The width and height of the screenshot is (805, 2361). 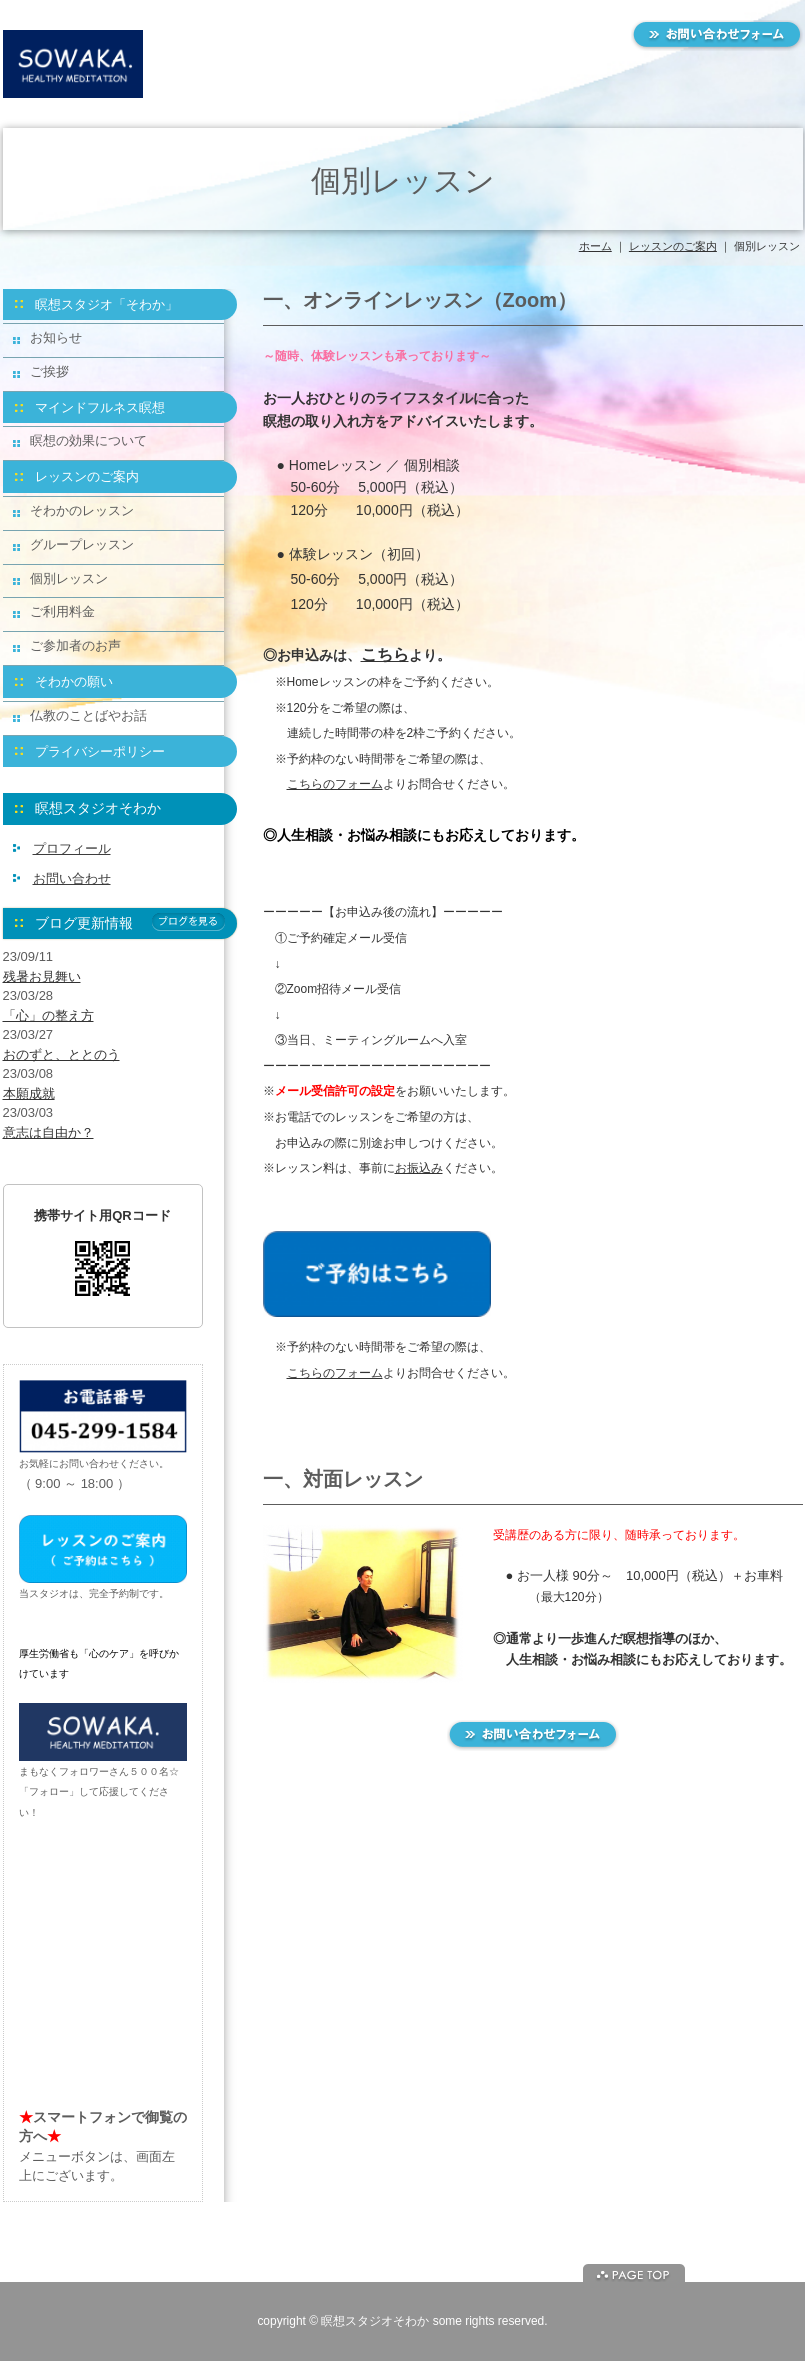 What do you see at coordinates (48, 1132) in the screenshot?
I see `意志は自由か？` at bounding box center [48, 1132].